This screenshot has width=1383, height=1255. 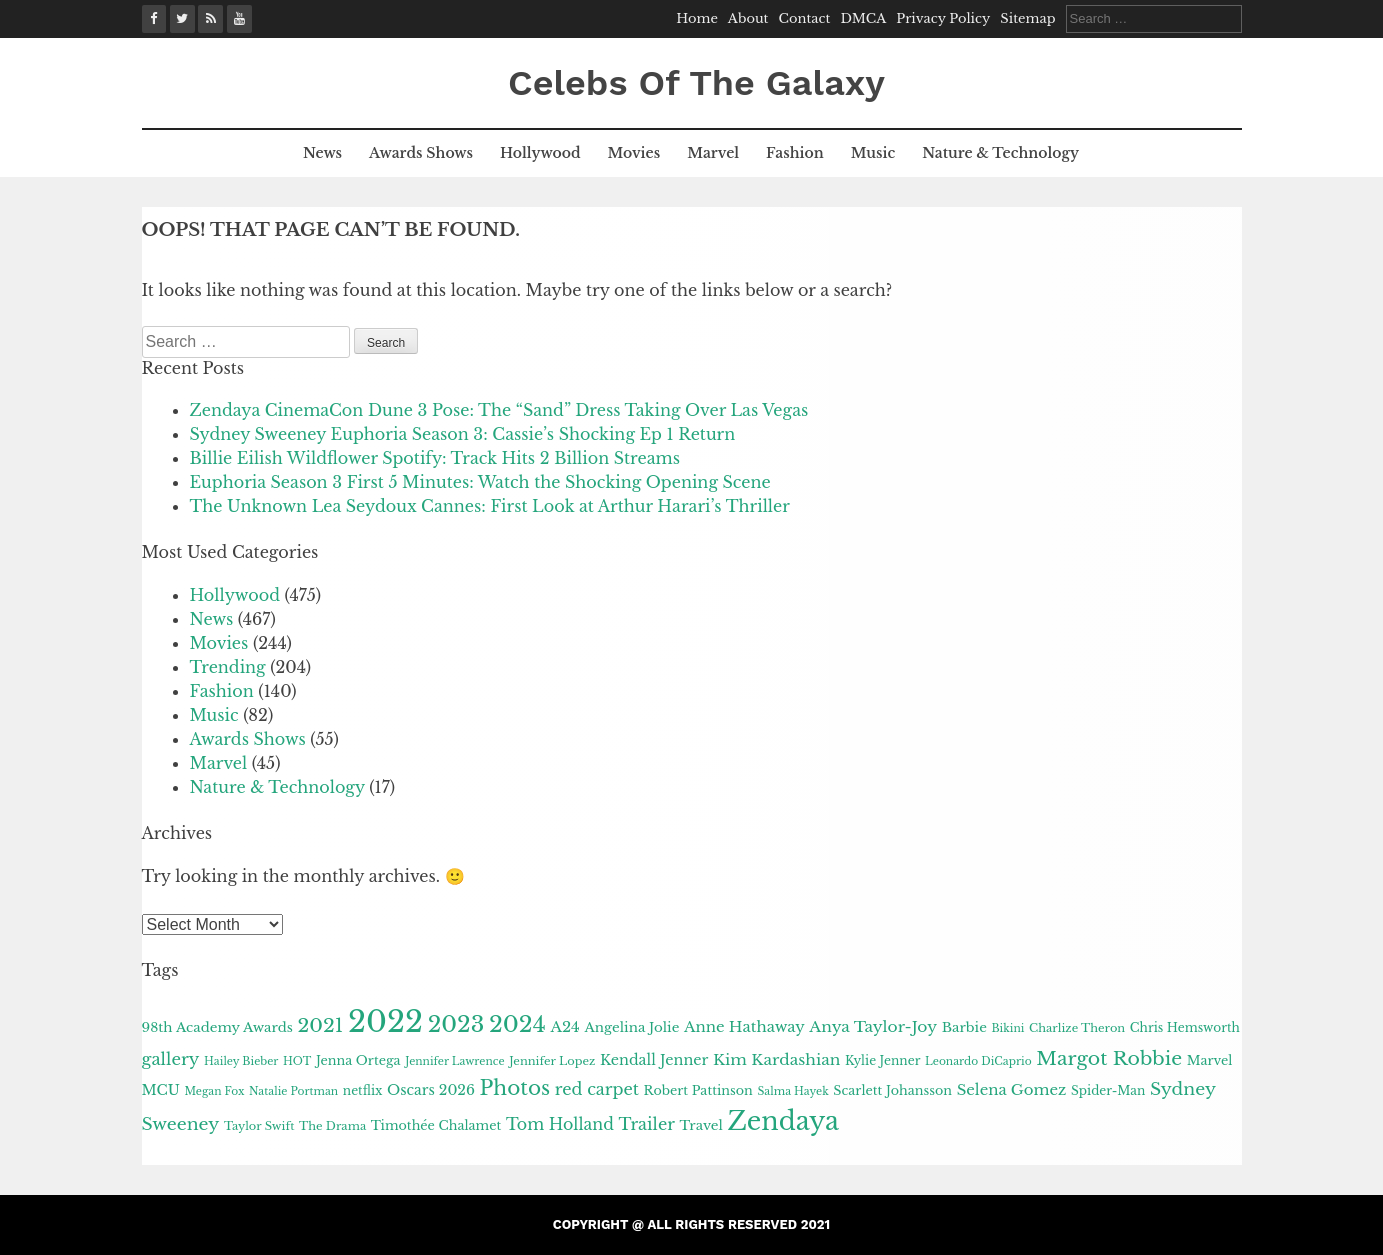 What do you see at coordinates (320, 1025) in the screenshot?
I see `2021 [2021 (28 items)]` at bounding box center [320, 1025].